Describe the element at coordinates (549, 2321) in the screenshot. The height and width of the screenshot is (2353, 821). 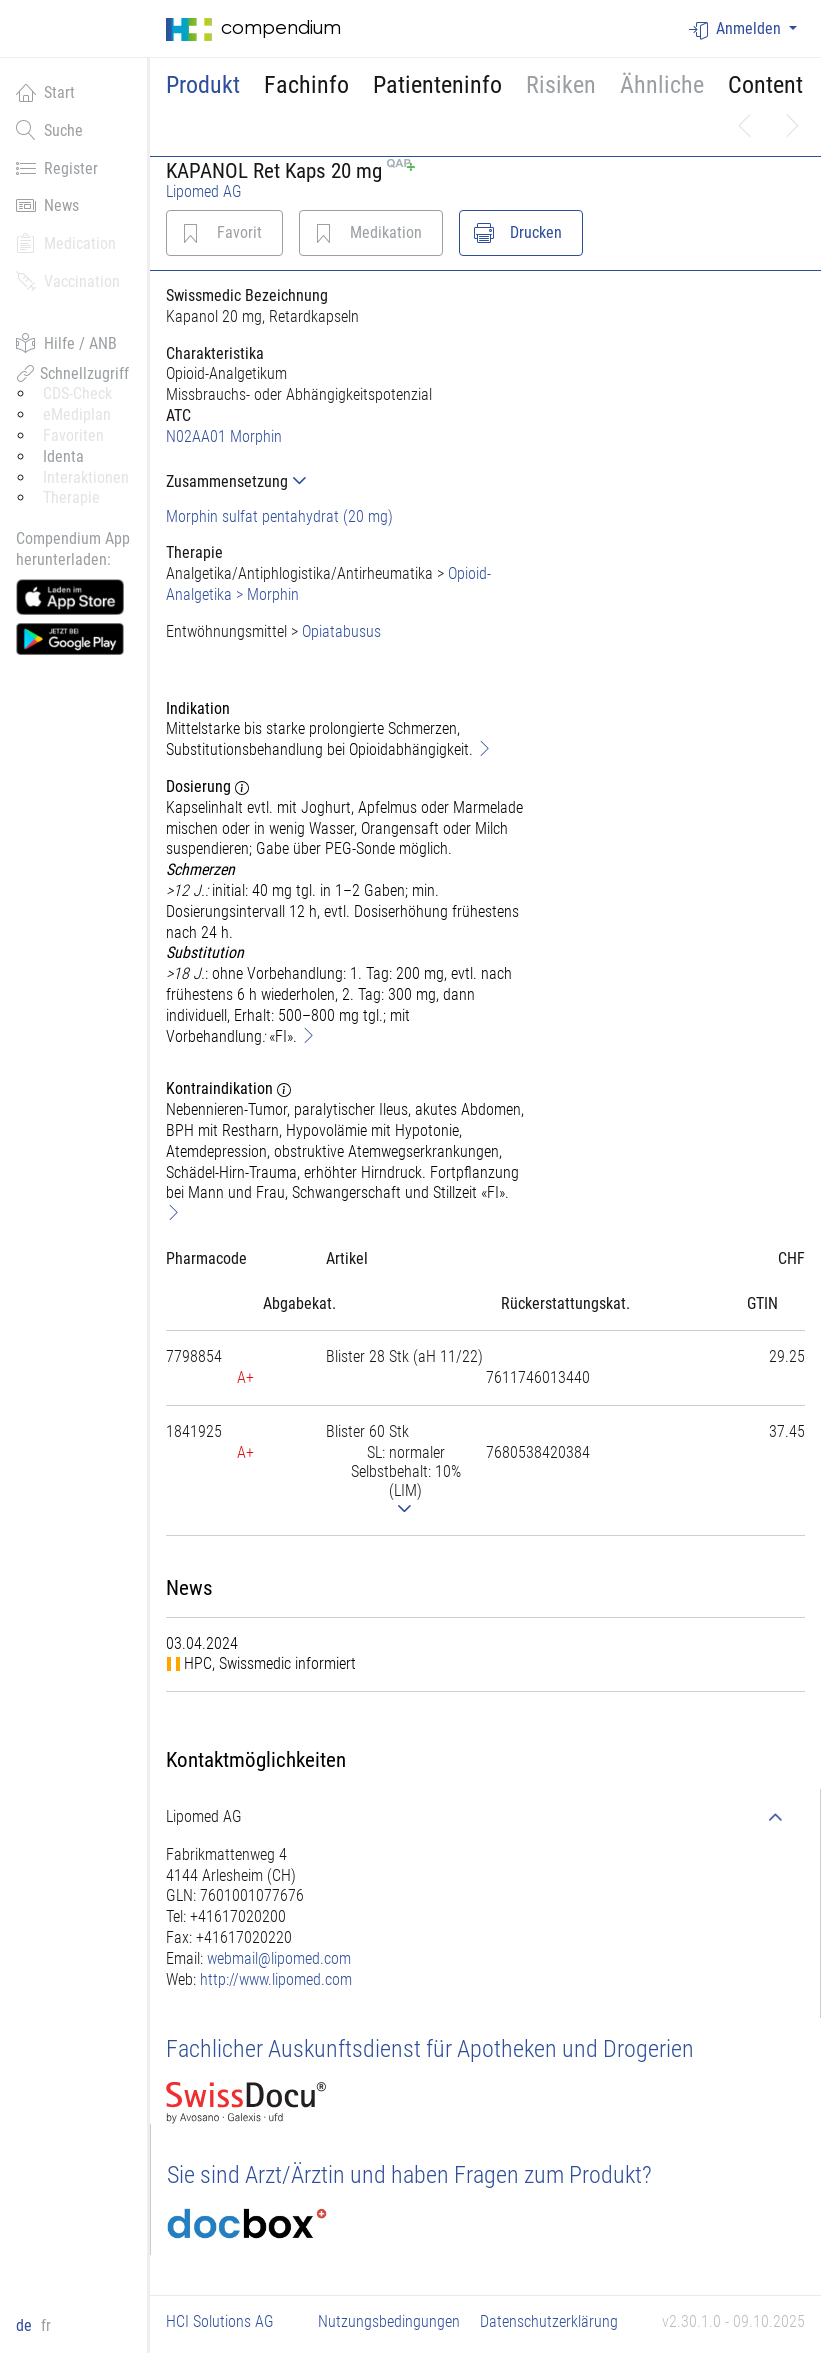
I see `Datenschutzerklärung` at that location.